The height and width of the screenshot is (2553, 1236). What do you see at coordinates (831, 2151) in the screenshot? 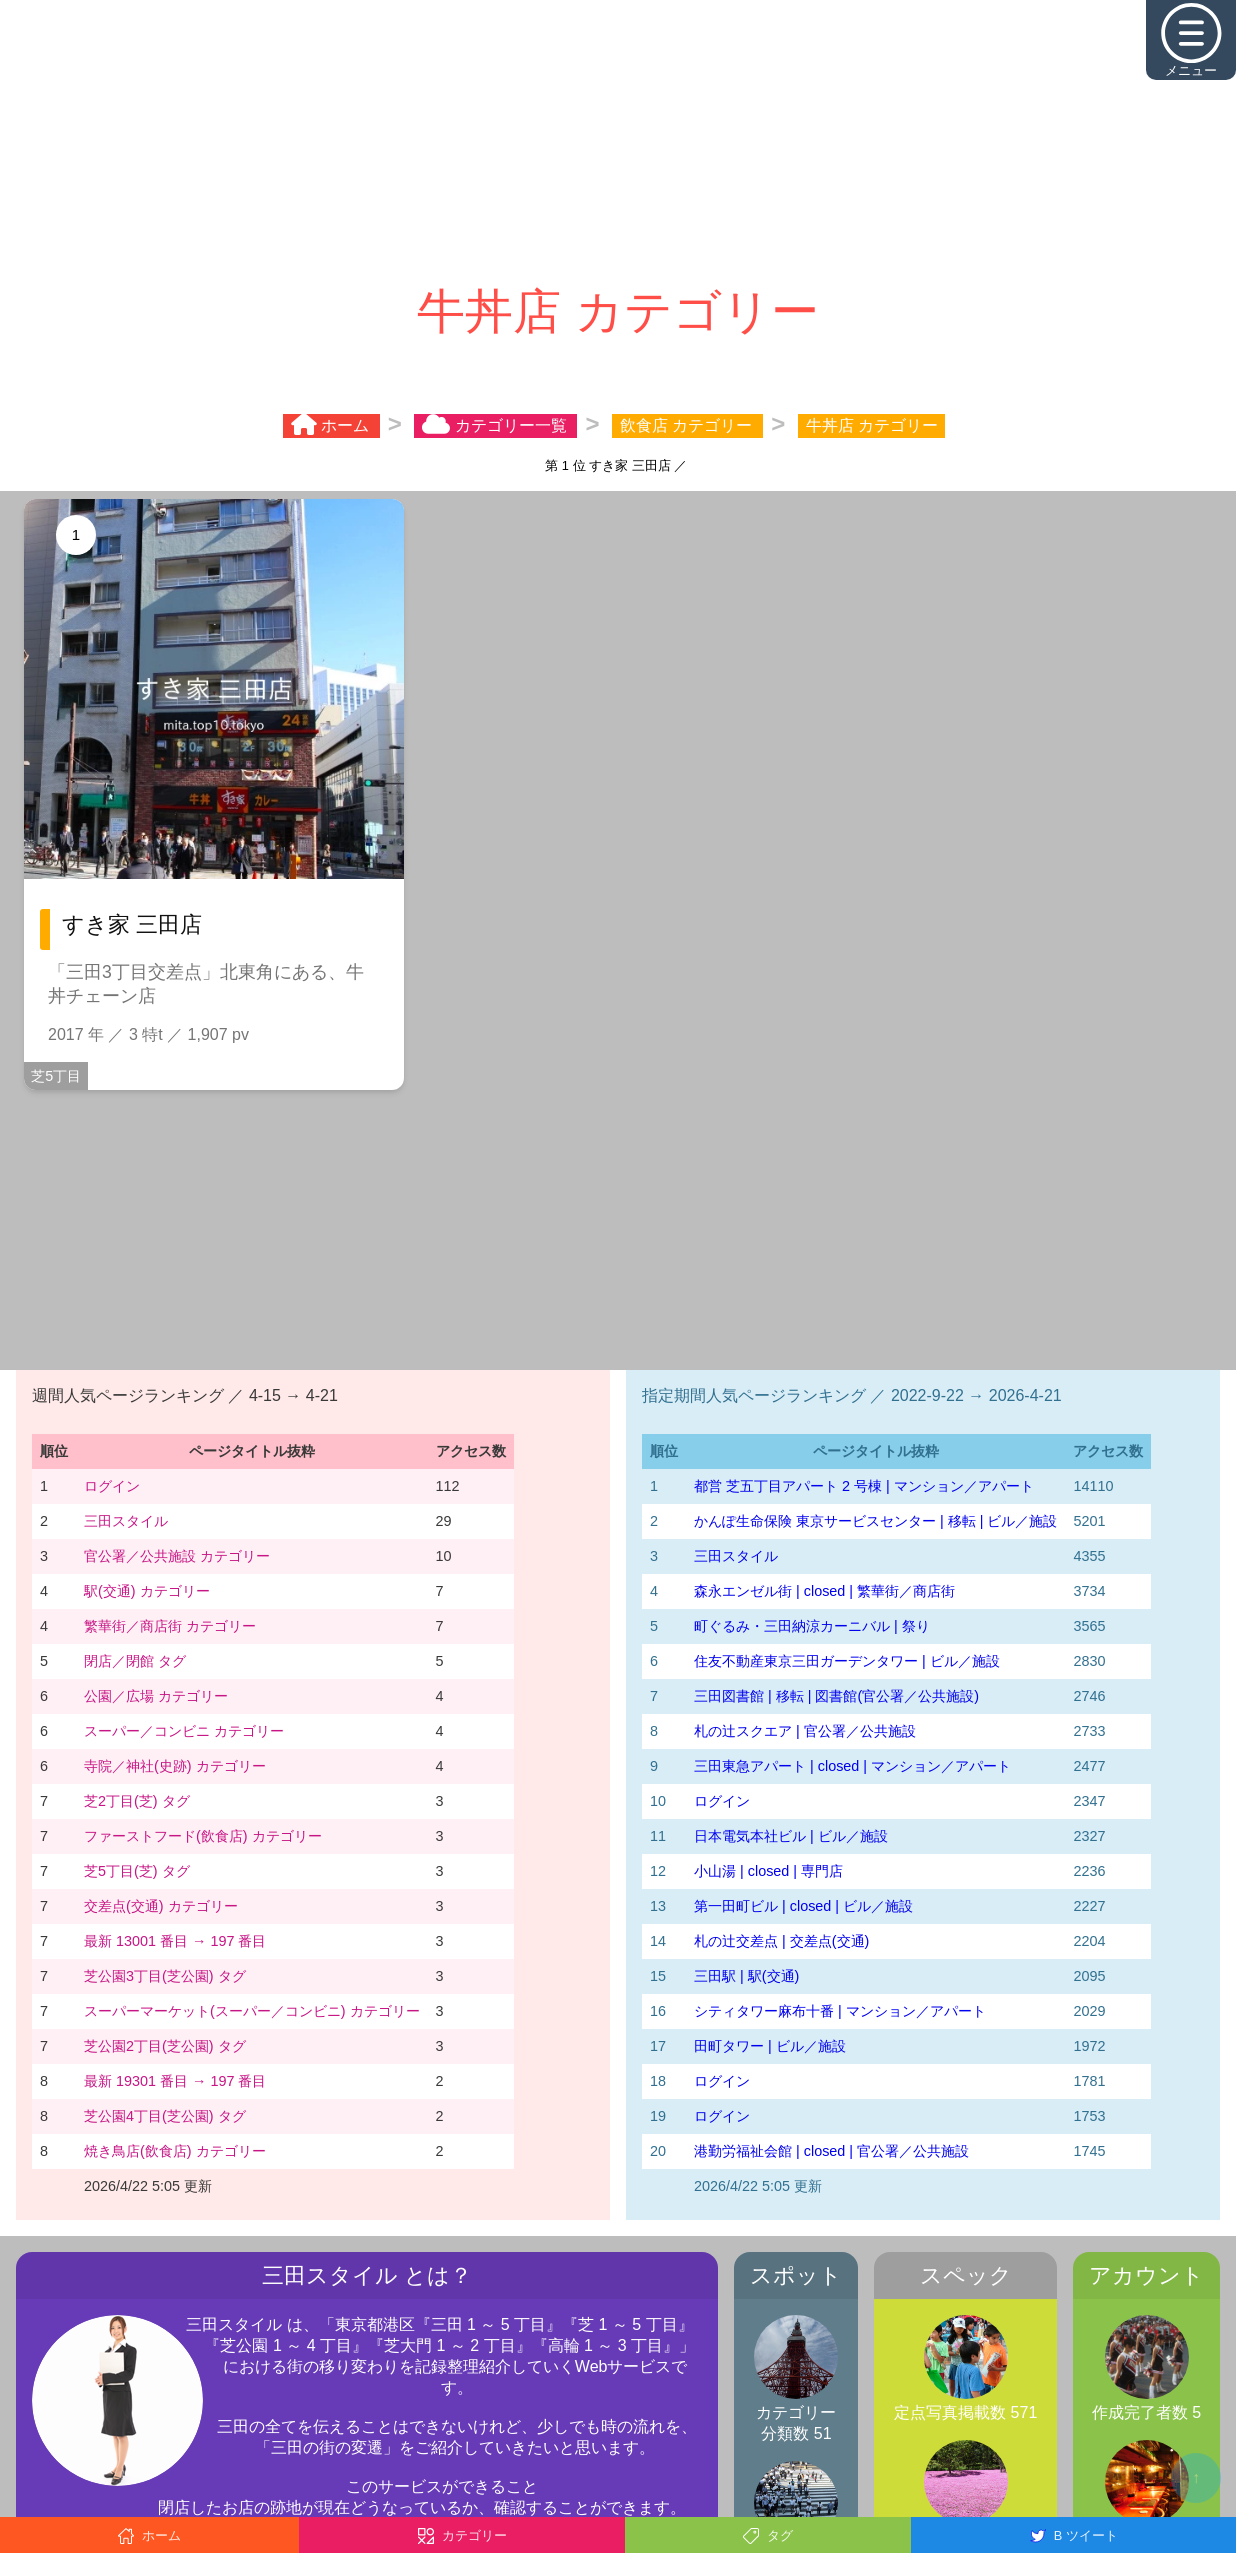
I see `港勤労福祉会館 | closed | 官公署／公共施設` at bounding box center [831, 2151].